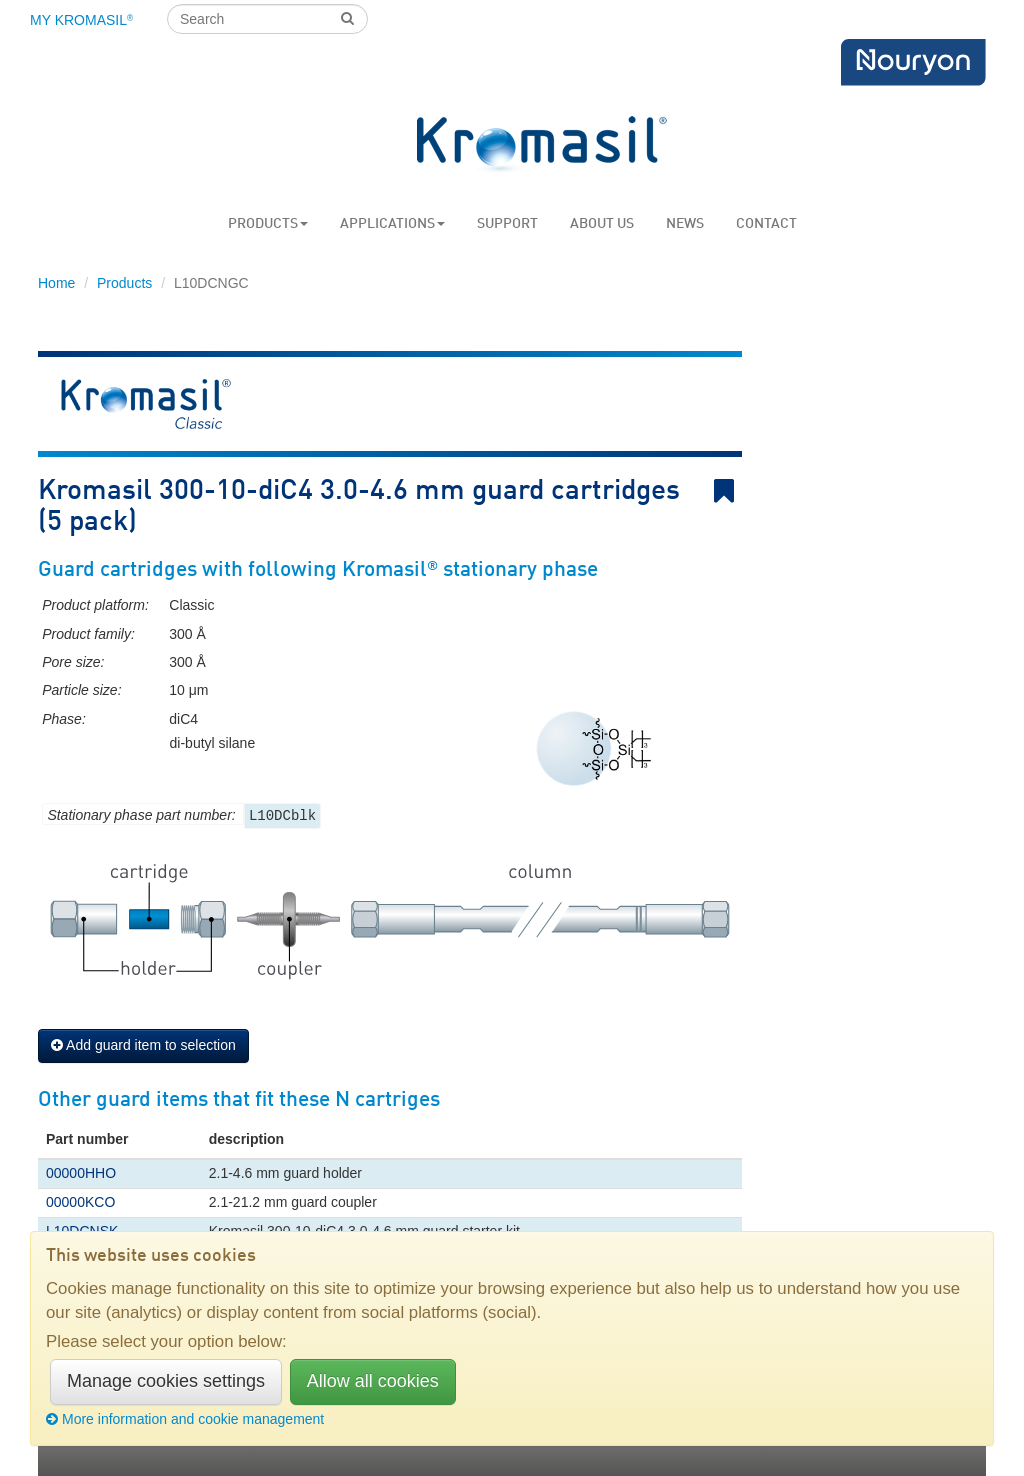 The height and width of the screenshot is (1476, 1024). Describe the element at coordinates (166, 1381) in the screenshot. I see `Manage cookies settings` at that location.